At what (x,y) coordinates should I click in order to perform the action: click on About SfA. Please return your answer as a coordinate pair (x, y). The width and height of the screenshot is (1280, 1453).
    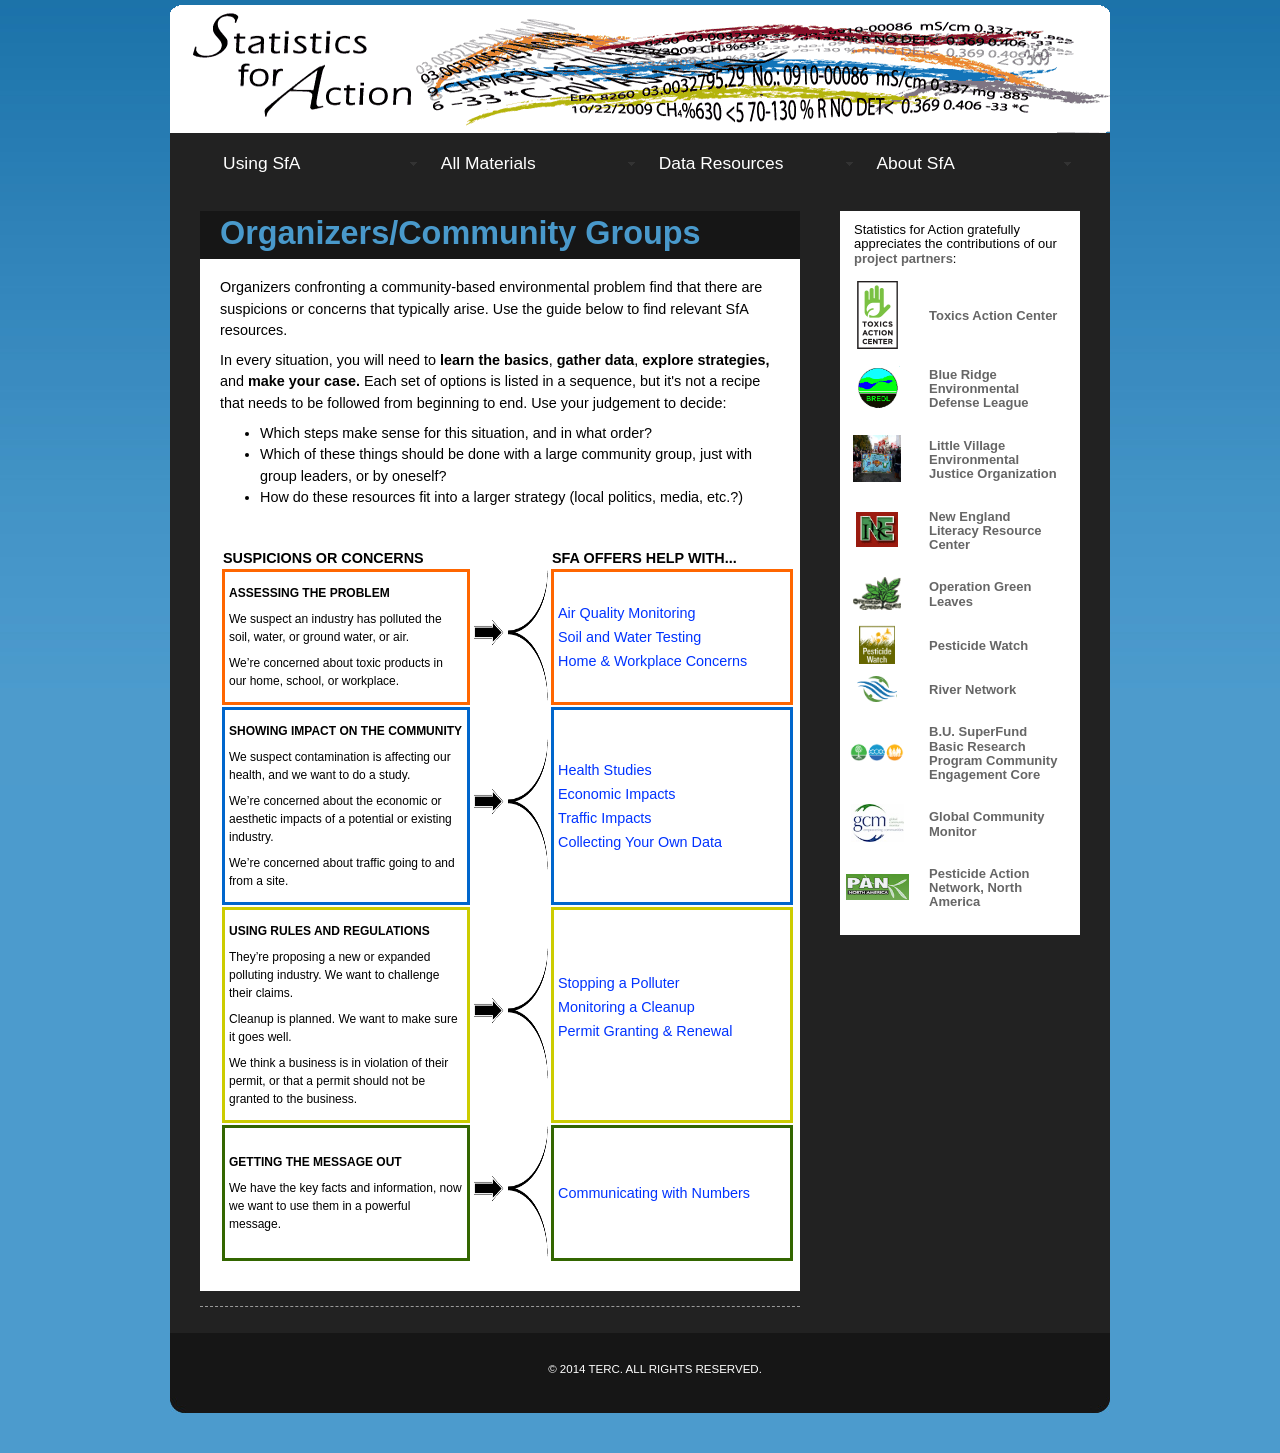
    Looking at the image, I should click on (915, 163).